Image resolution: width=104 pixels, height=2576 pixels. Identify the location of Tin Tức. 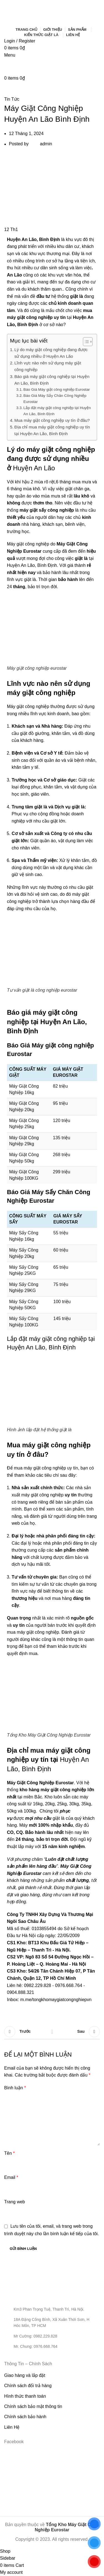
(11, 99).